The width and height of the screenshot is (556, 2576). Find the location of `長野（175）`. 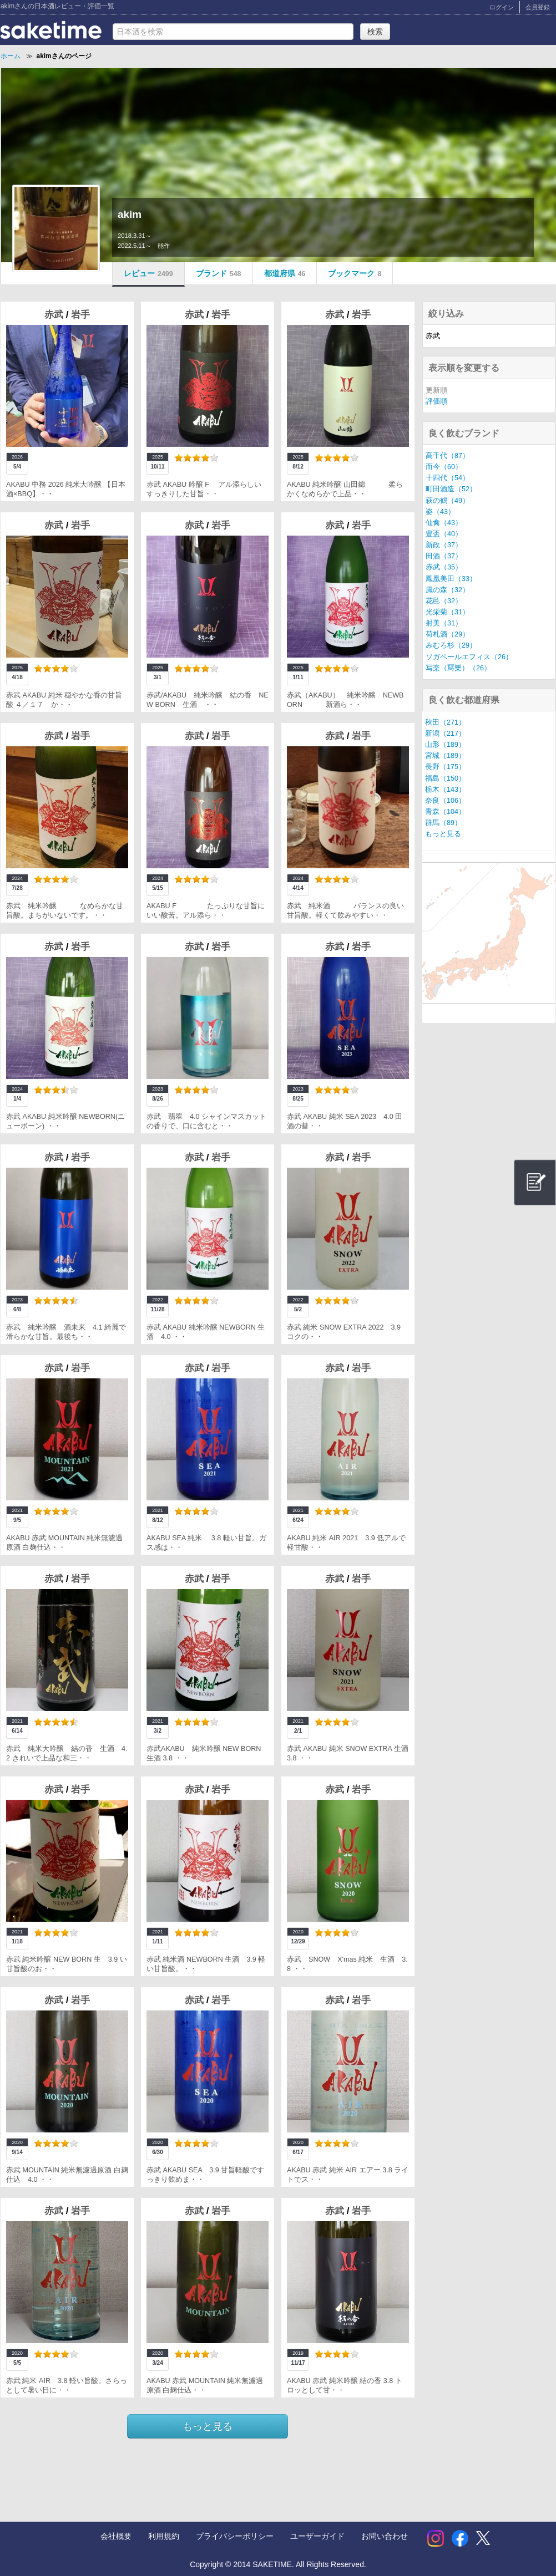

長野（175） is located at coordinates (445, 767).